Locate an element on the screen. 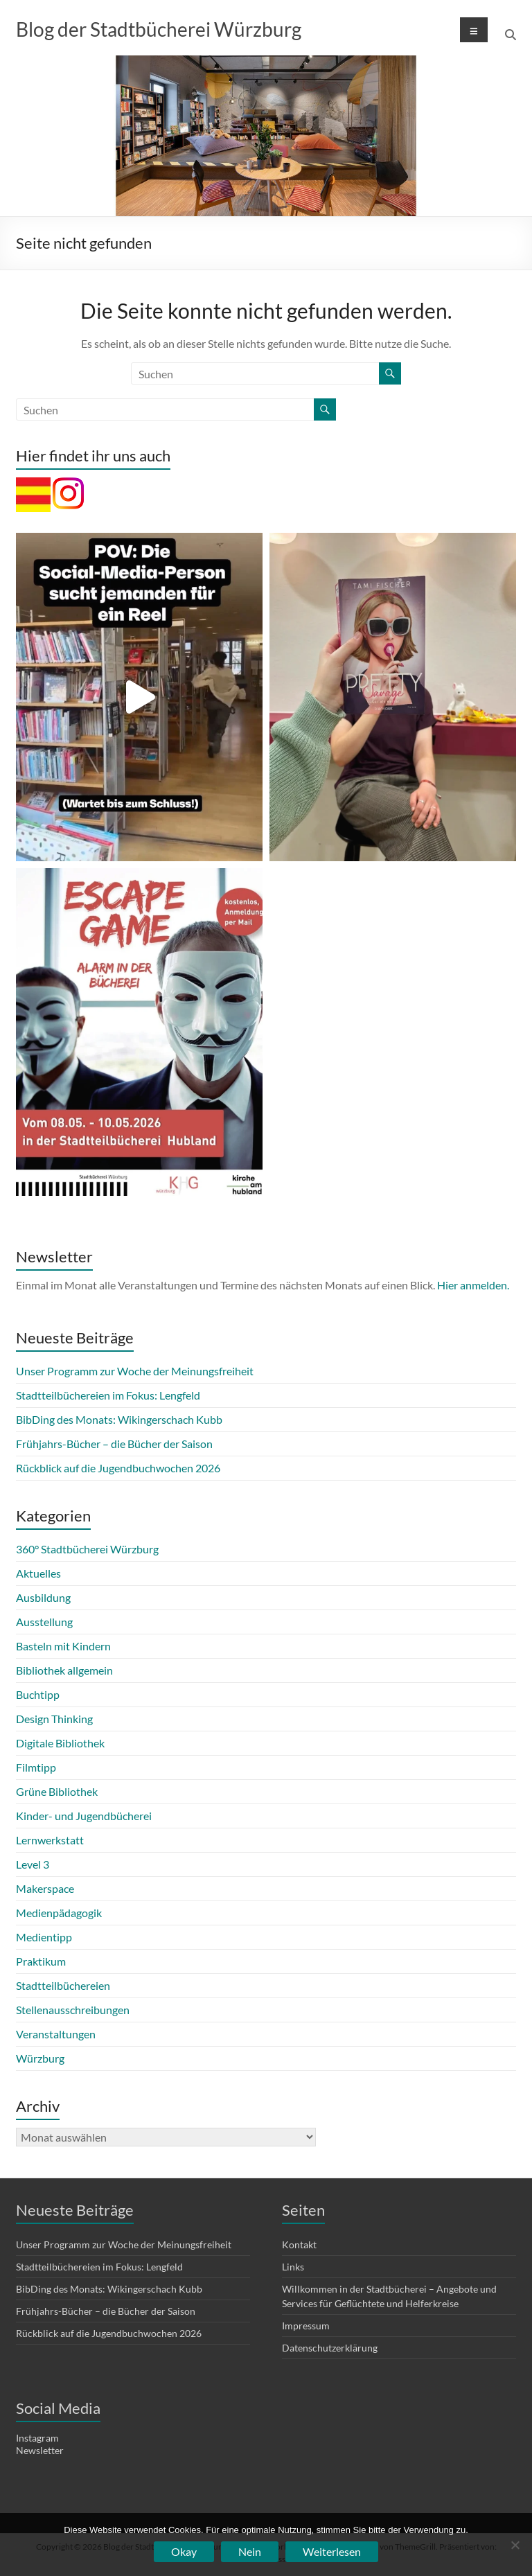  Weiterlesen is located at coordinates (332, 2551).